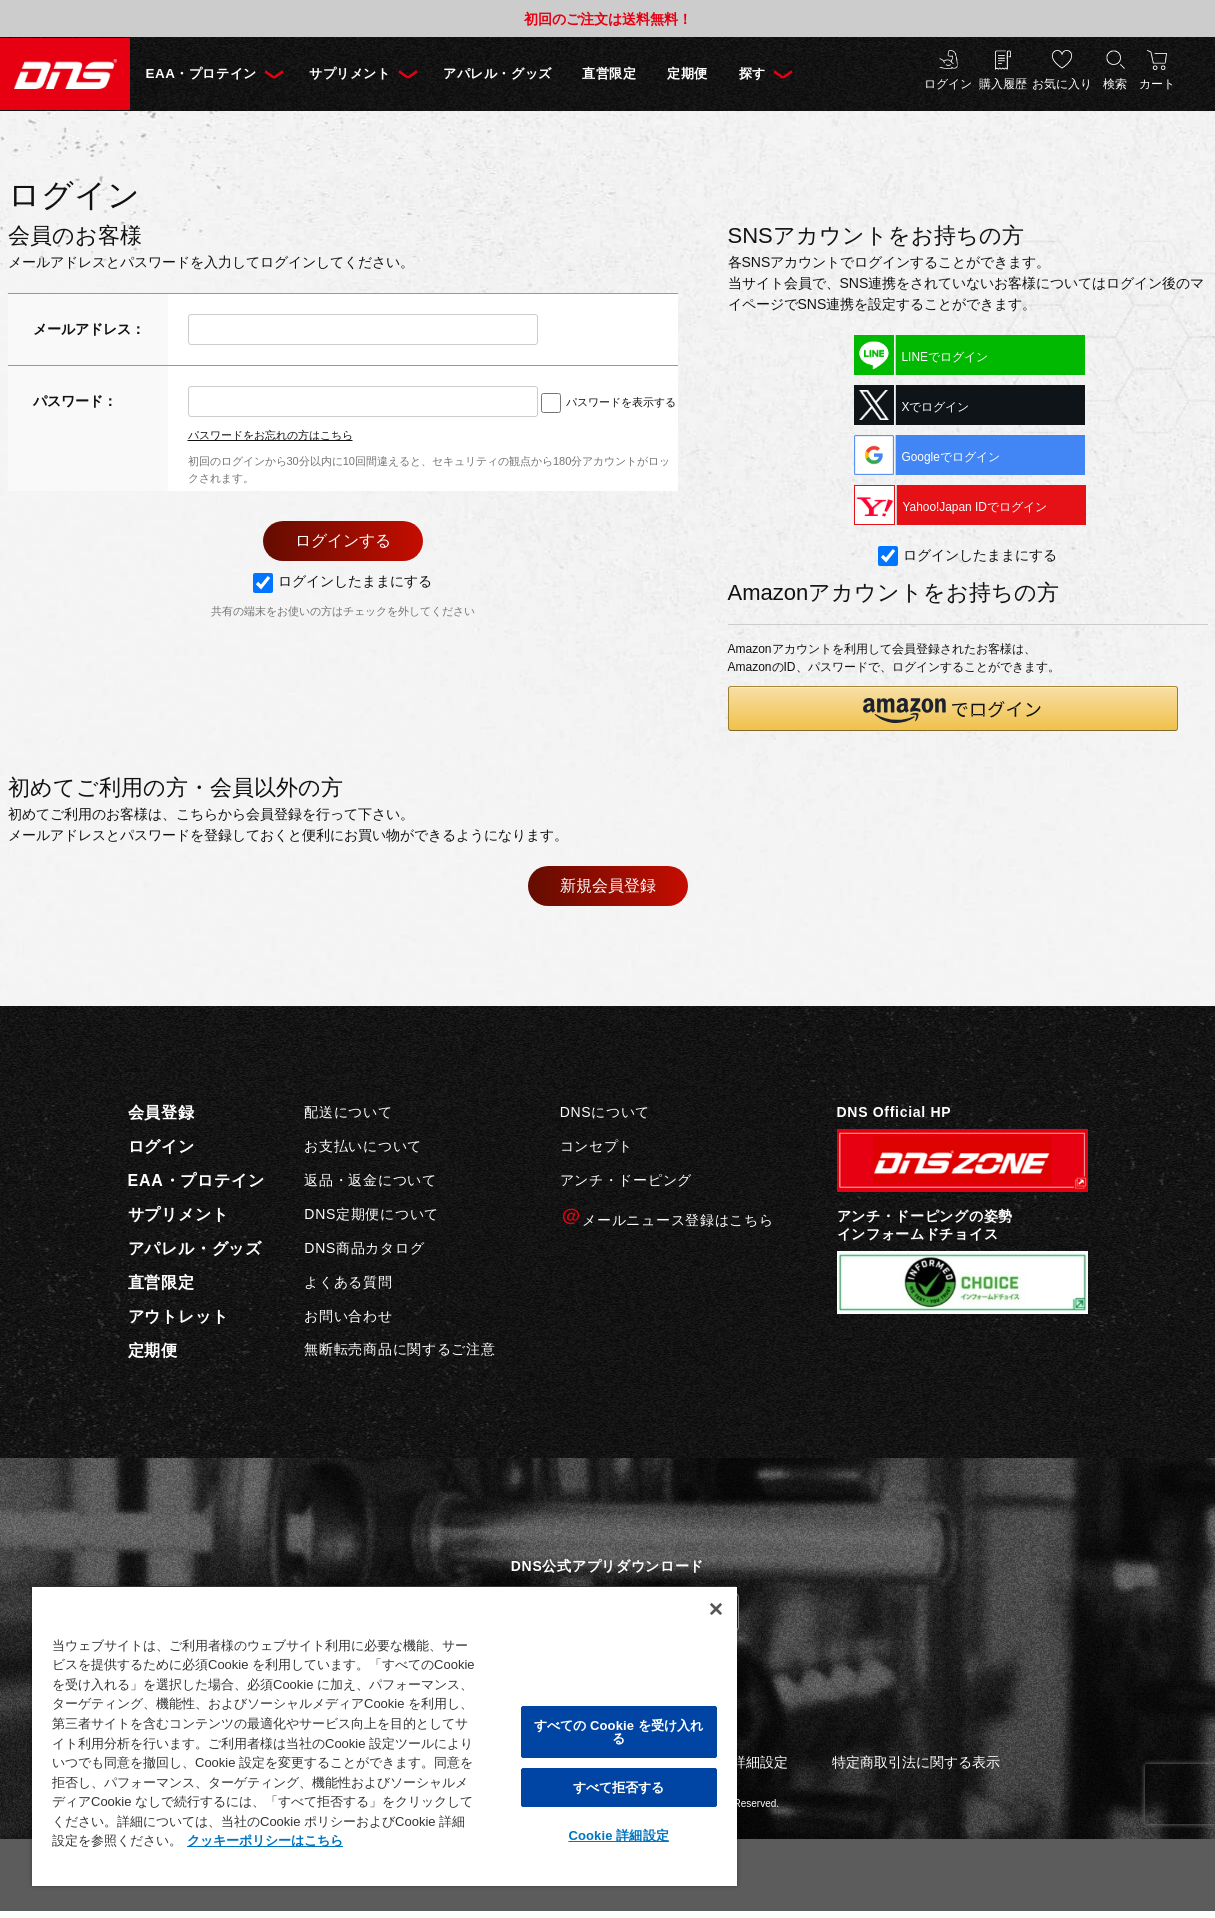  Describe the element at coordinates (789, 73) in the screenshot. I see `探す` at that location.